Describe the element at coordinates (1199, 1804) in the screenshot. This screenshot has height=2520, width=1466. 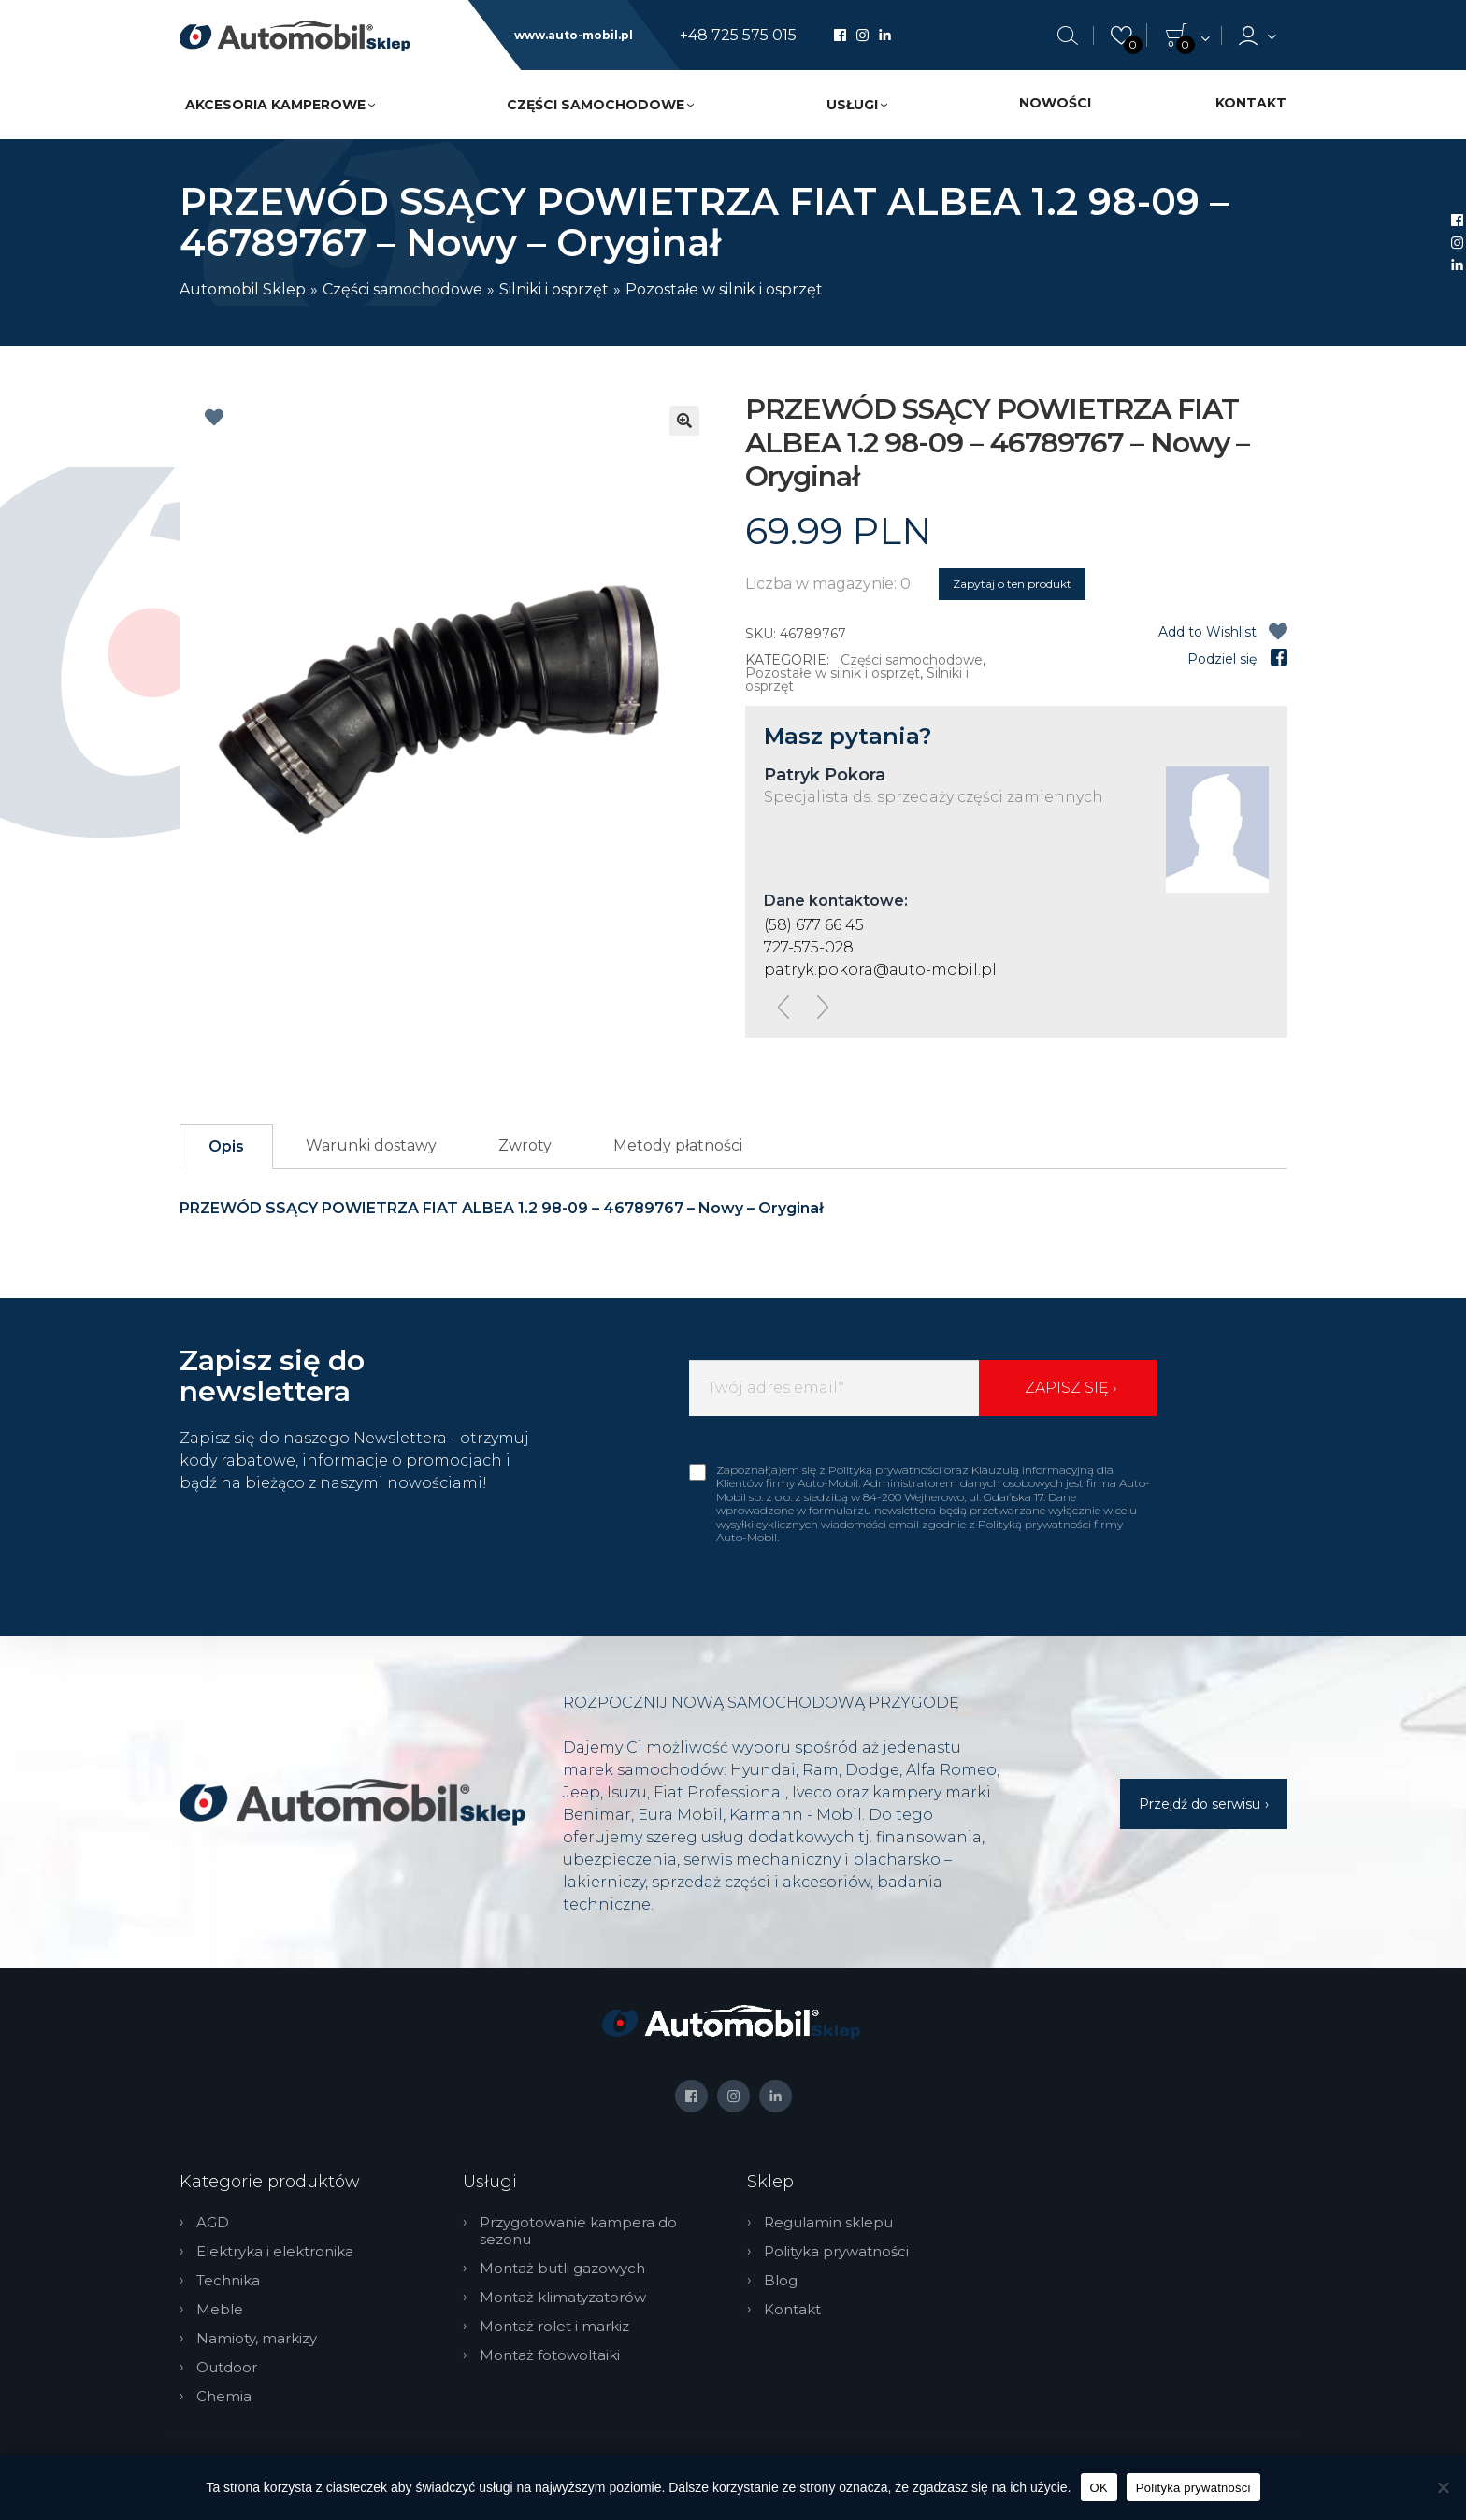
I see `Przejdź do serwisu` at that location.